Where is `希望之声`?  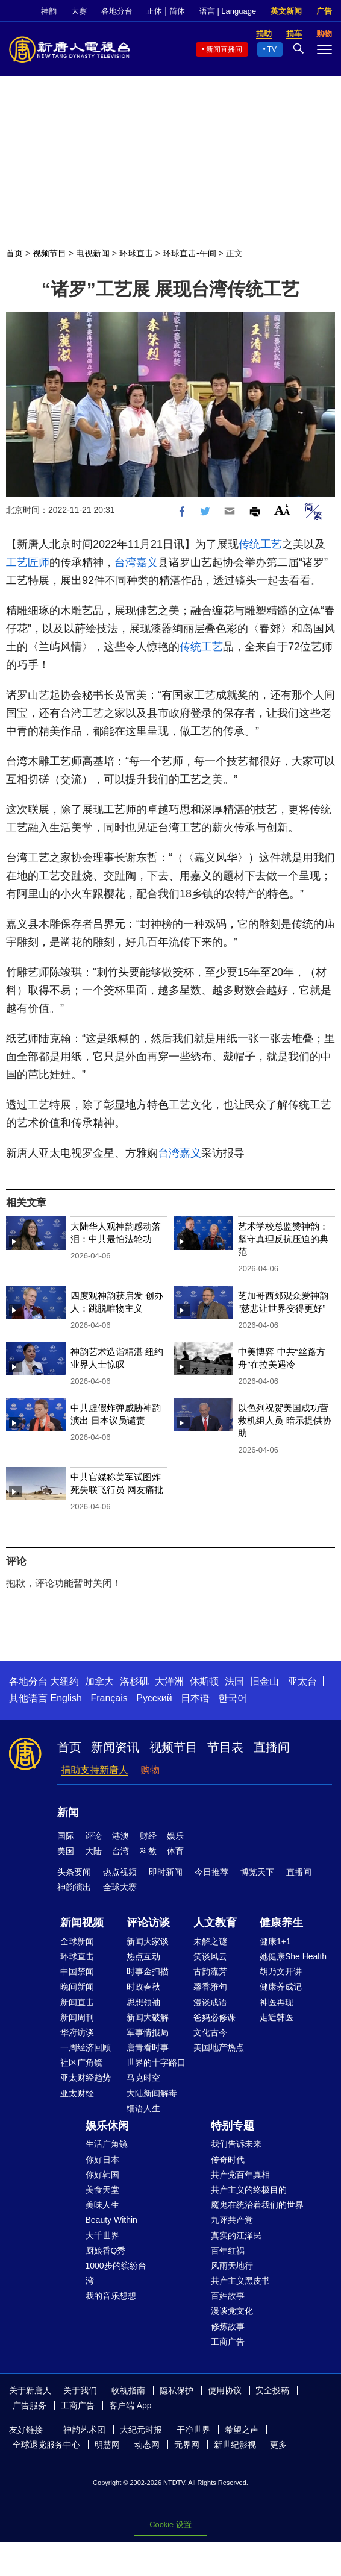 希望之声 is located at coordinates (241, 2429).